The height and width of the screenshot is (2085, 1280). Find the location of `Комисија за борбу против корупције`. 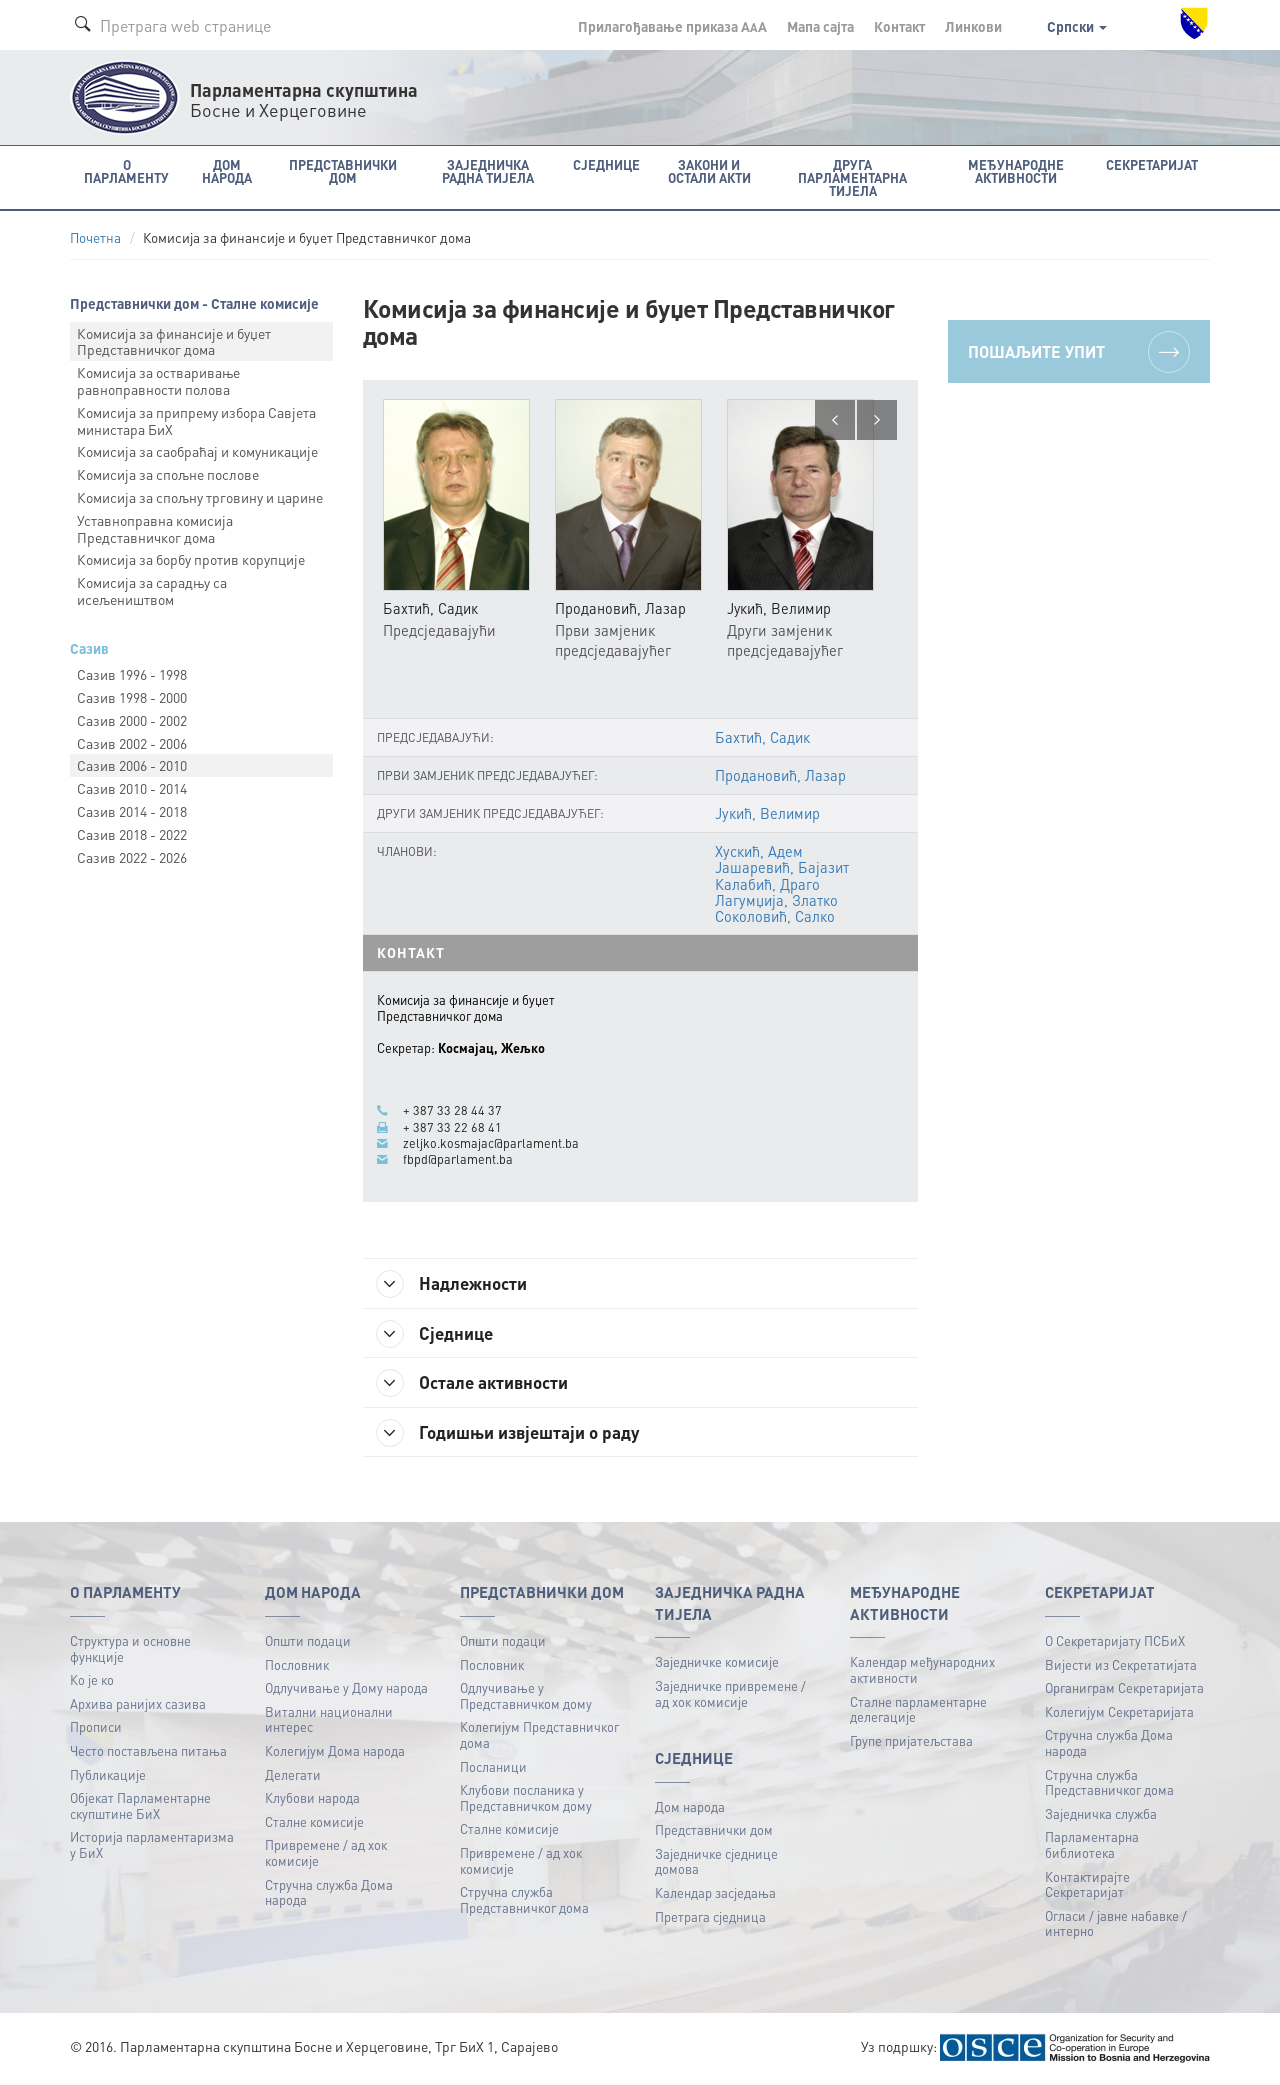

Комисија за борбу против корупције is located at coordinates (191, 559).